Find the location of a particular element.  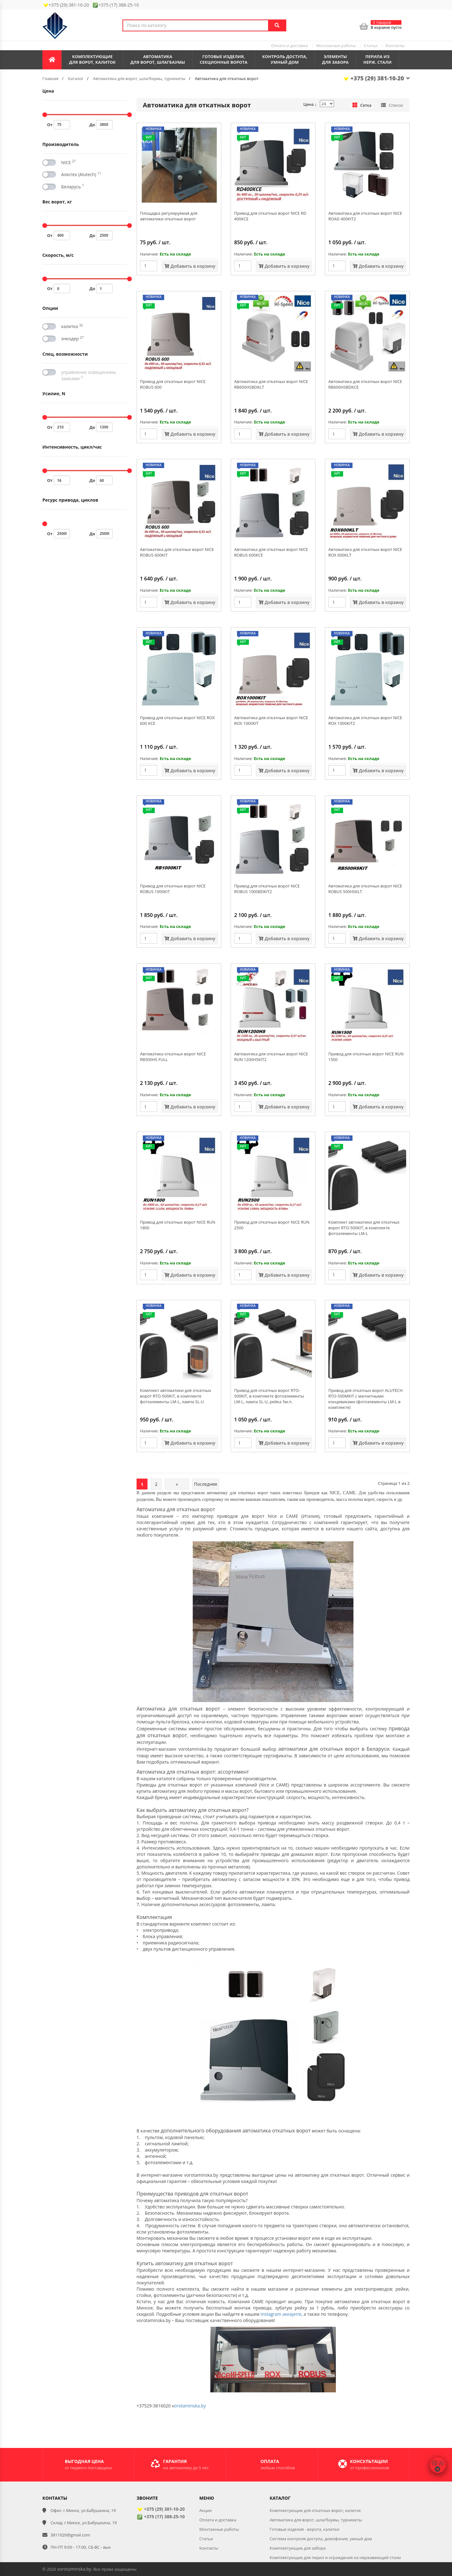

Контроль доступа,умный дом is located at coordinates (284, 59).